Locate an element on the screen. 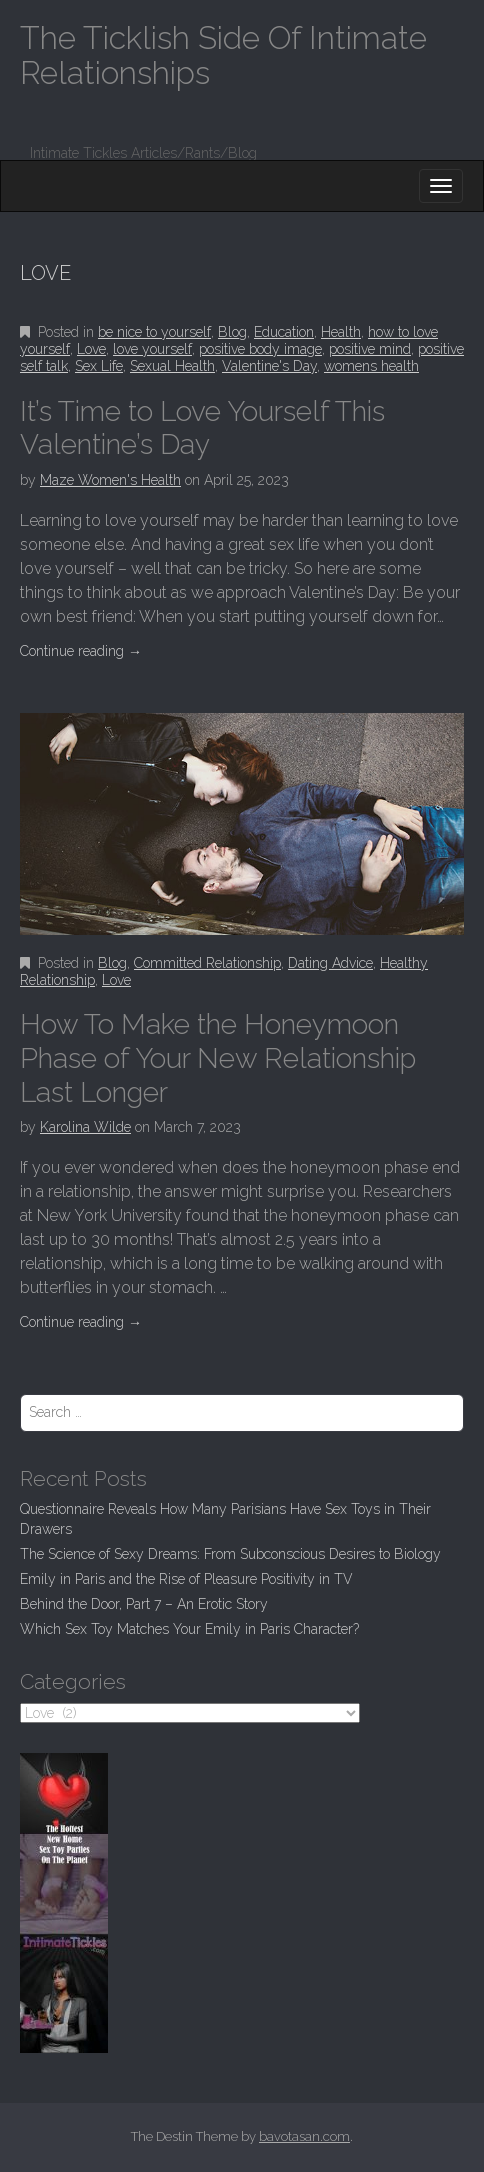  positive mind is located at coordinates (370, 349).